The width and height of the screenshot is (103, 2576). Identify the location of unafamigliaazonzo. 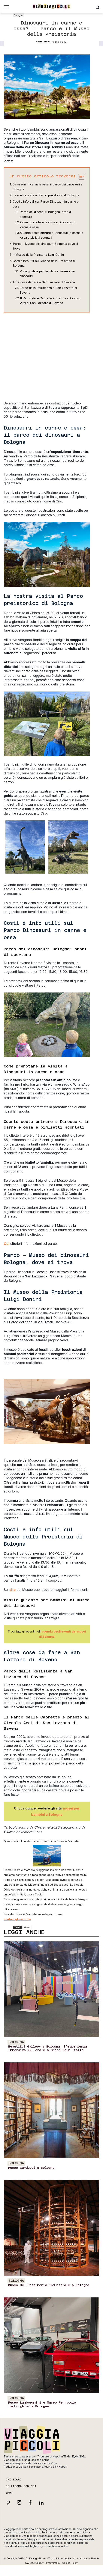
(17, 1919).